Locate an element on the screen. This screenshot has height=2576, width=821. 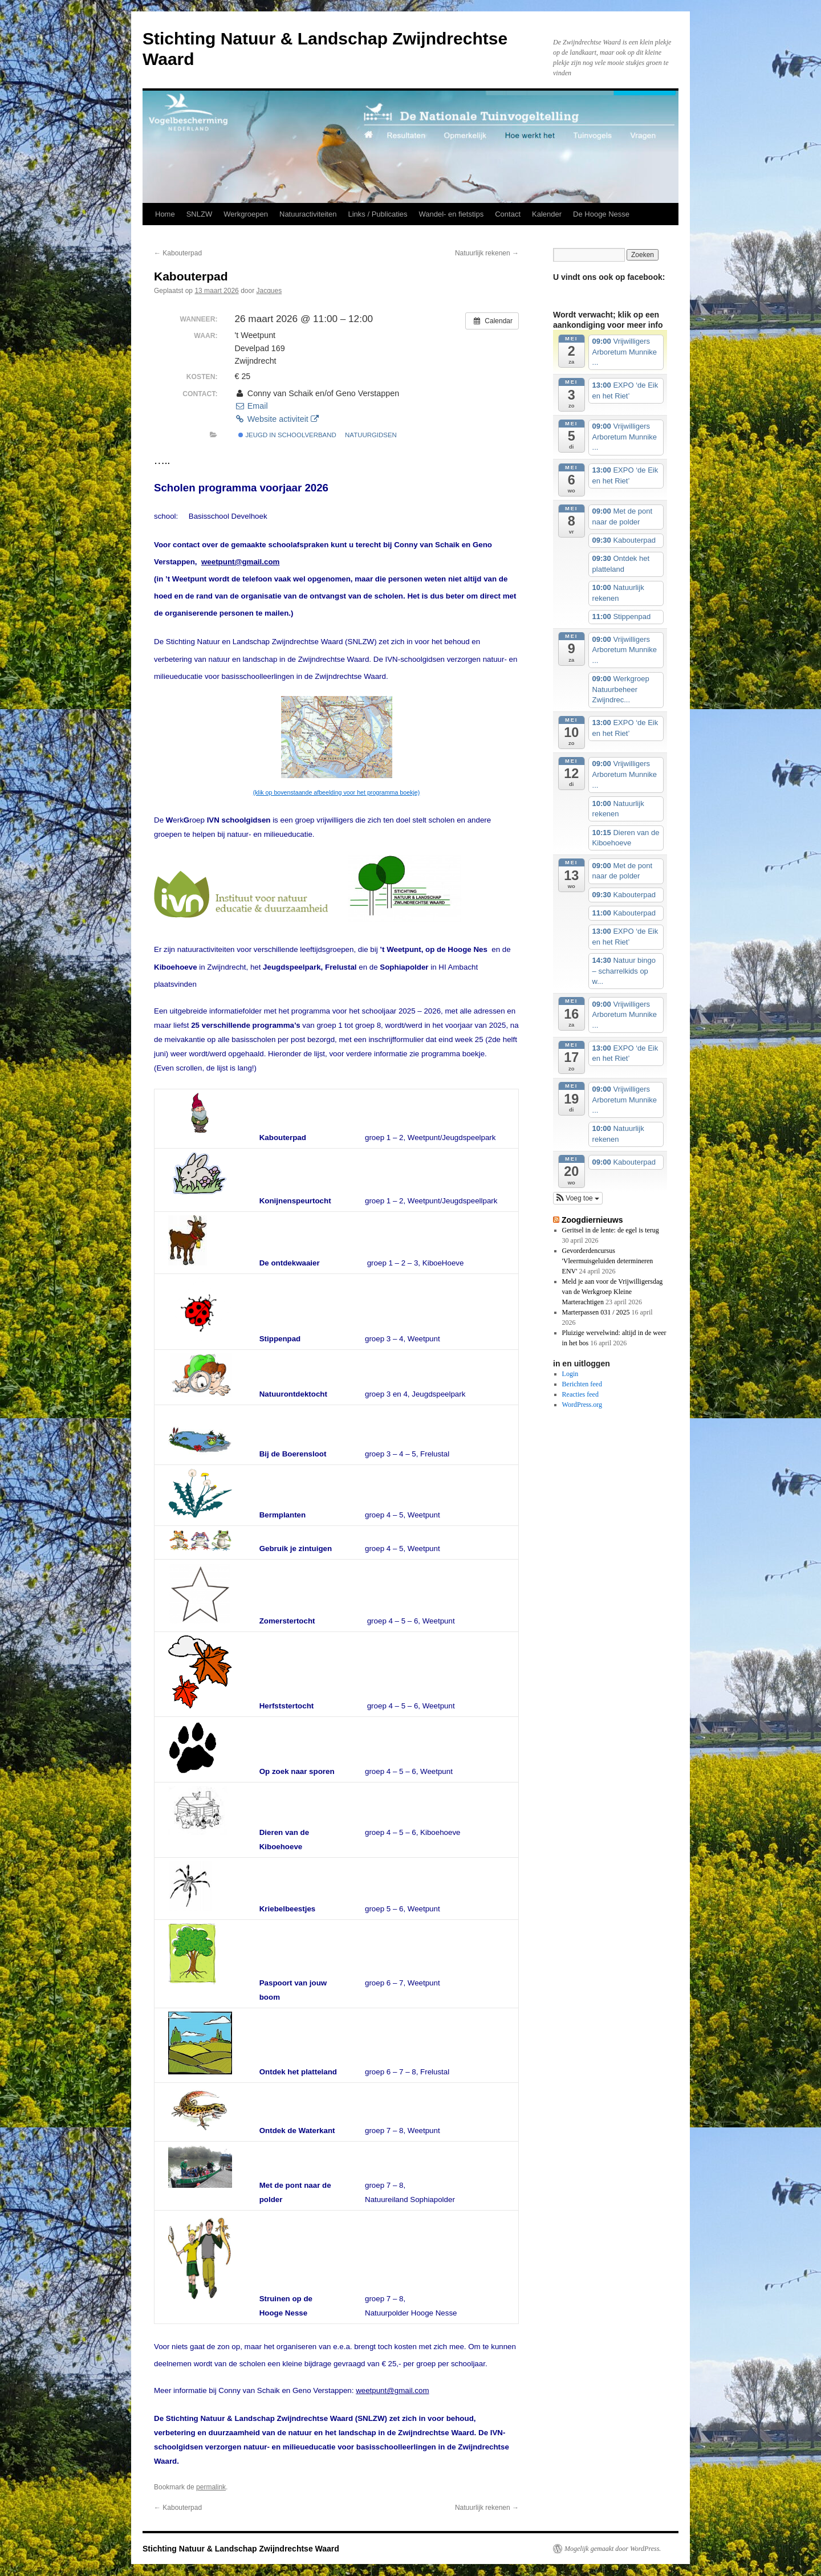
Zoogdiernieuws is located at coordinates (592, 1219).